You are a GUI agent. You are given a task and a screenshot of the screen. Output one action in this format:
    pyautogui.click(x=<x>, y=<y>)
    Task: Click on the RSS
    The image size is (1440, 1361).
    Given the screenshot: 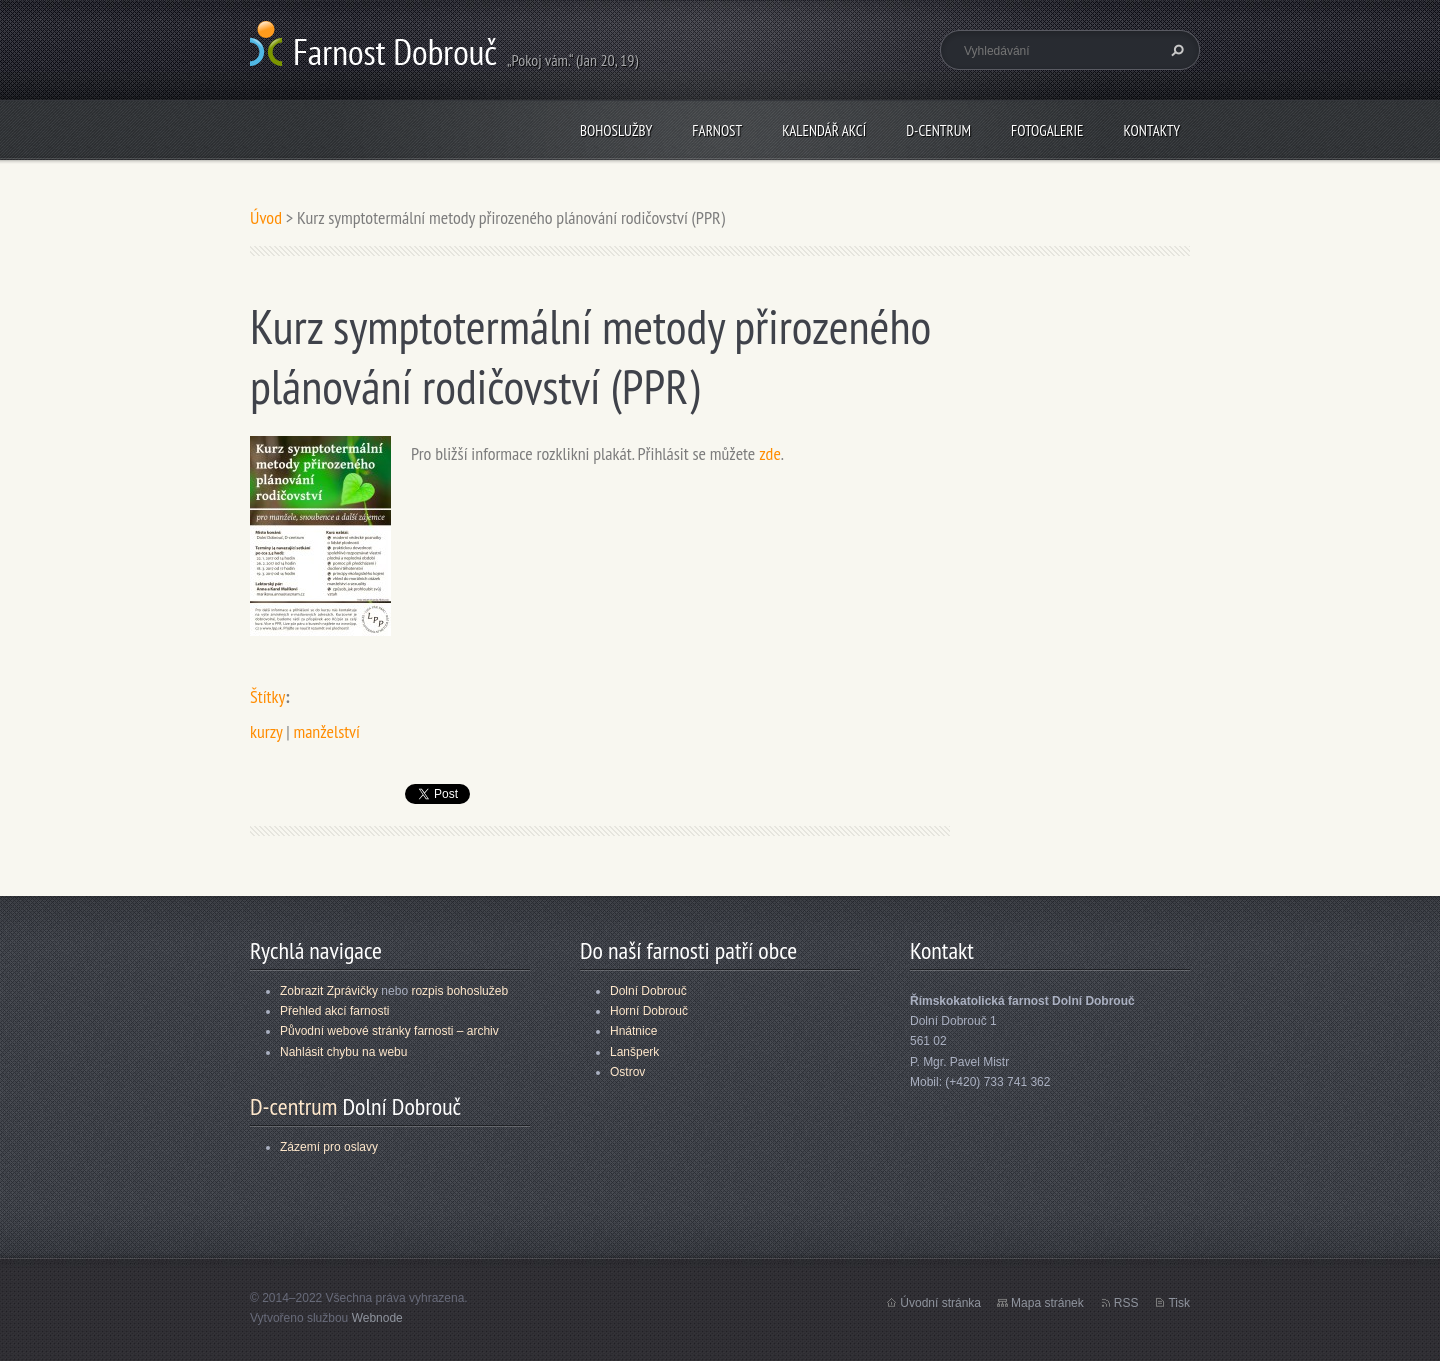 What is the action you would take?
    pyautogui.click(x=1126, y=1303)
    